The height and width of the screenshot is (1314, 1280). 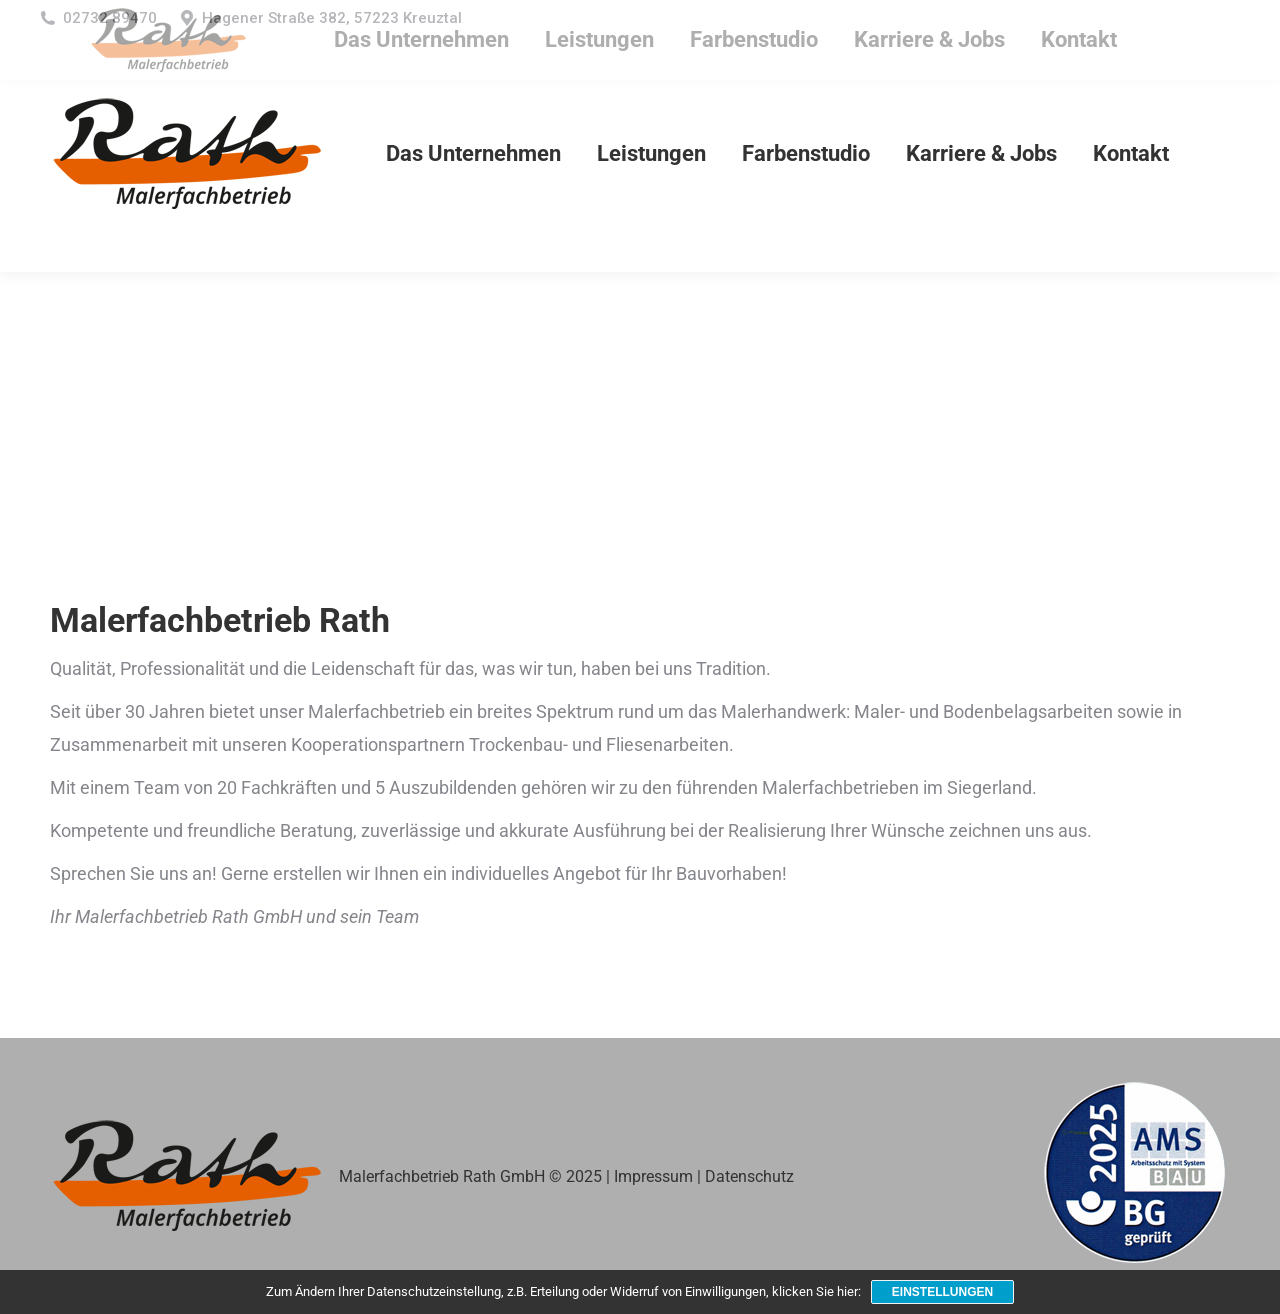 I want to click on Impressum, so click(x=653, y=1176).